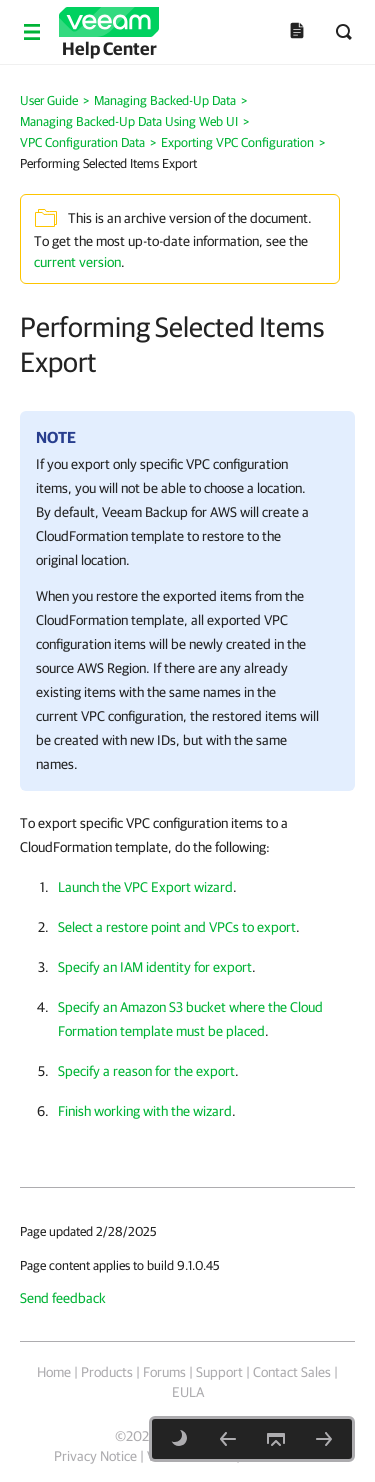 The image size is (375, 1482). I want to click on Forums, so click(164, 1372).